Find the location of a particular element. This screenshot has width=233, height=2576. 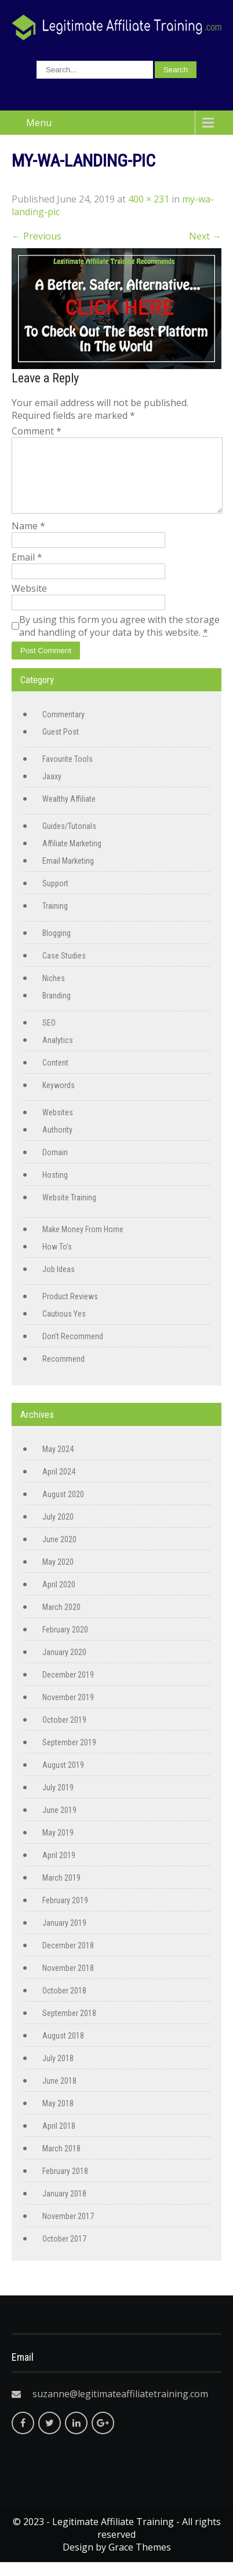

Training is located at coordinates (55, 919).